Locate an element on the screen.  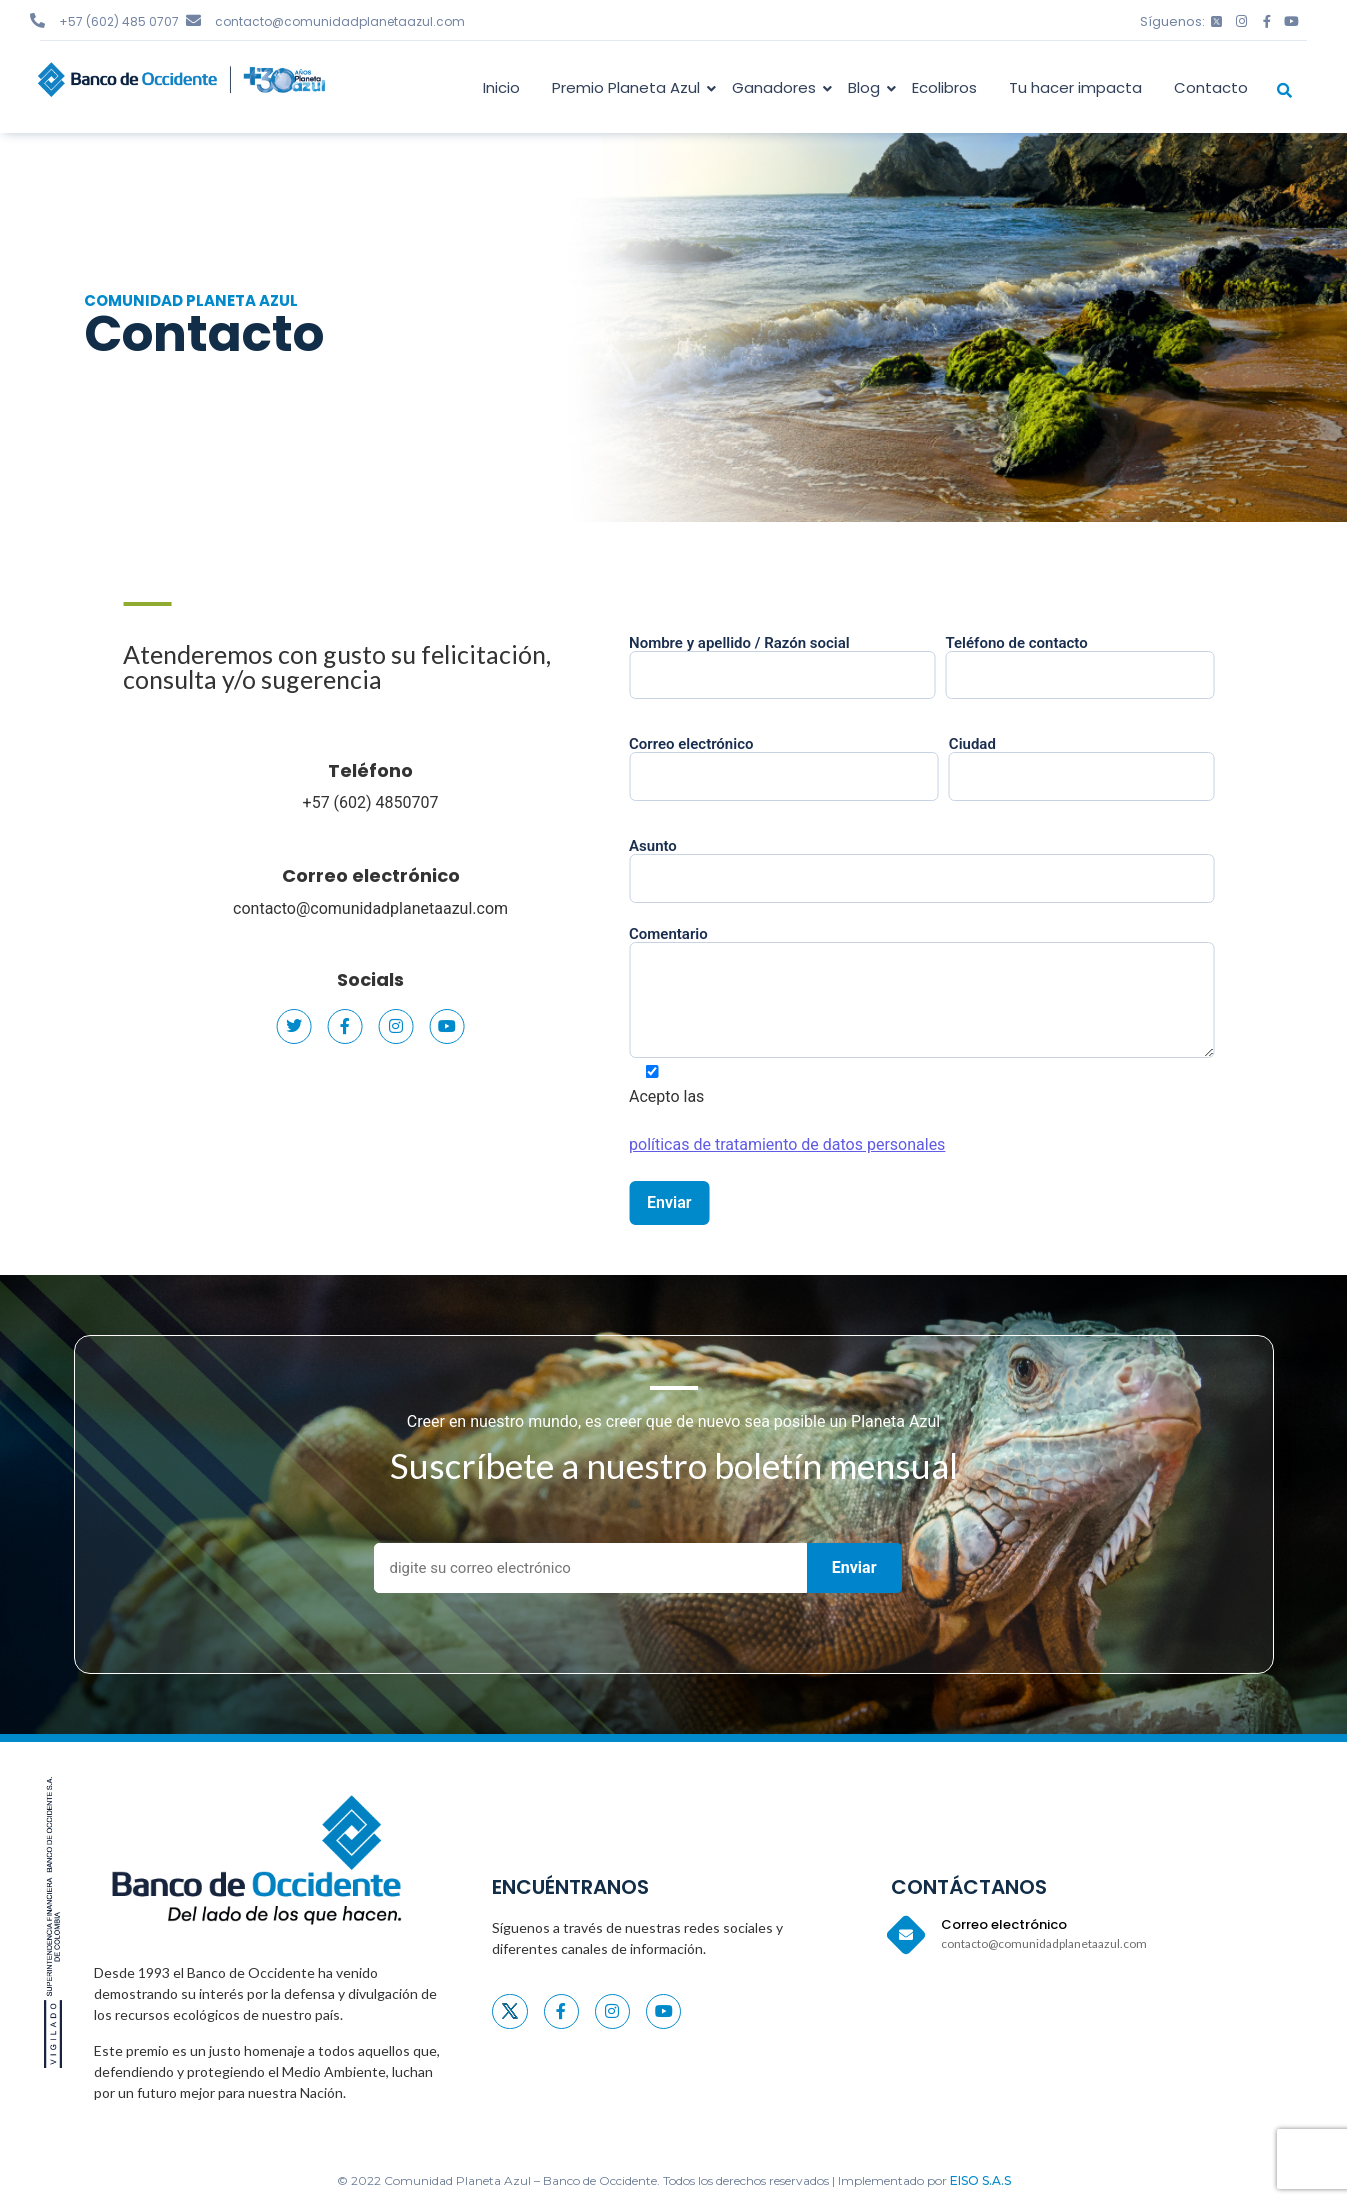
Ganadores is located at coordinates (777, 87).